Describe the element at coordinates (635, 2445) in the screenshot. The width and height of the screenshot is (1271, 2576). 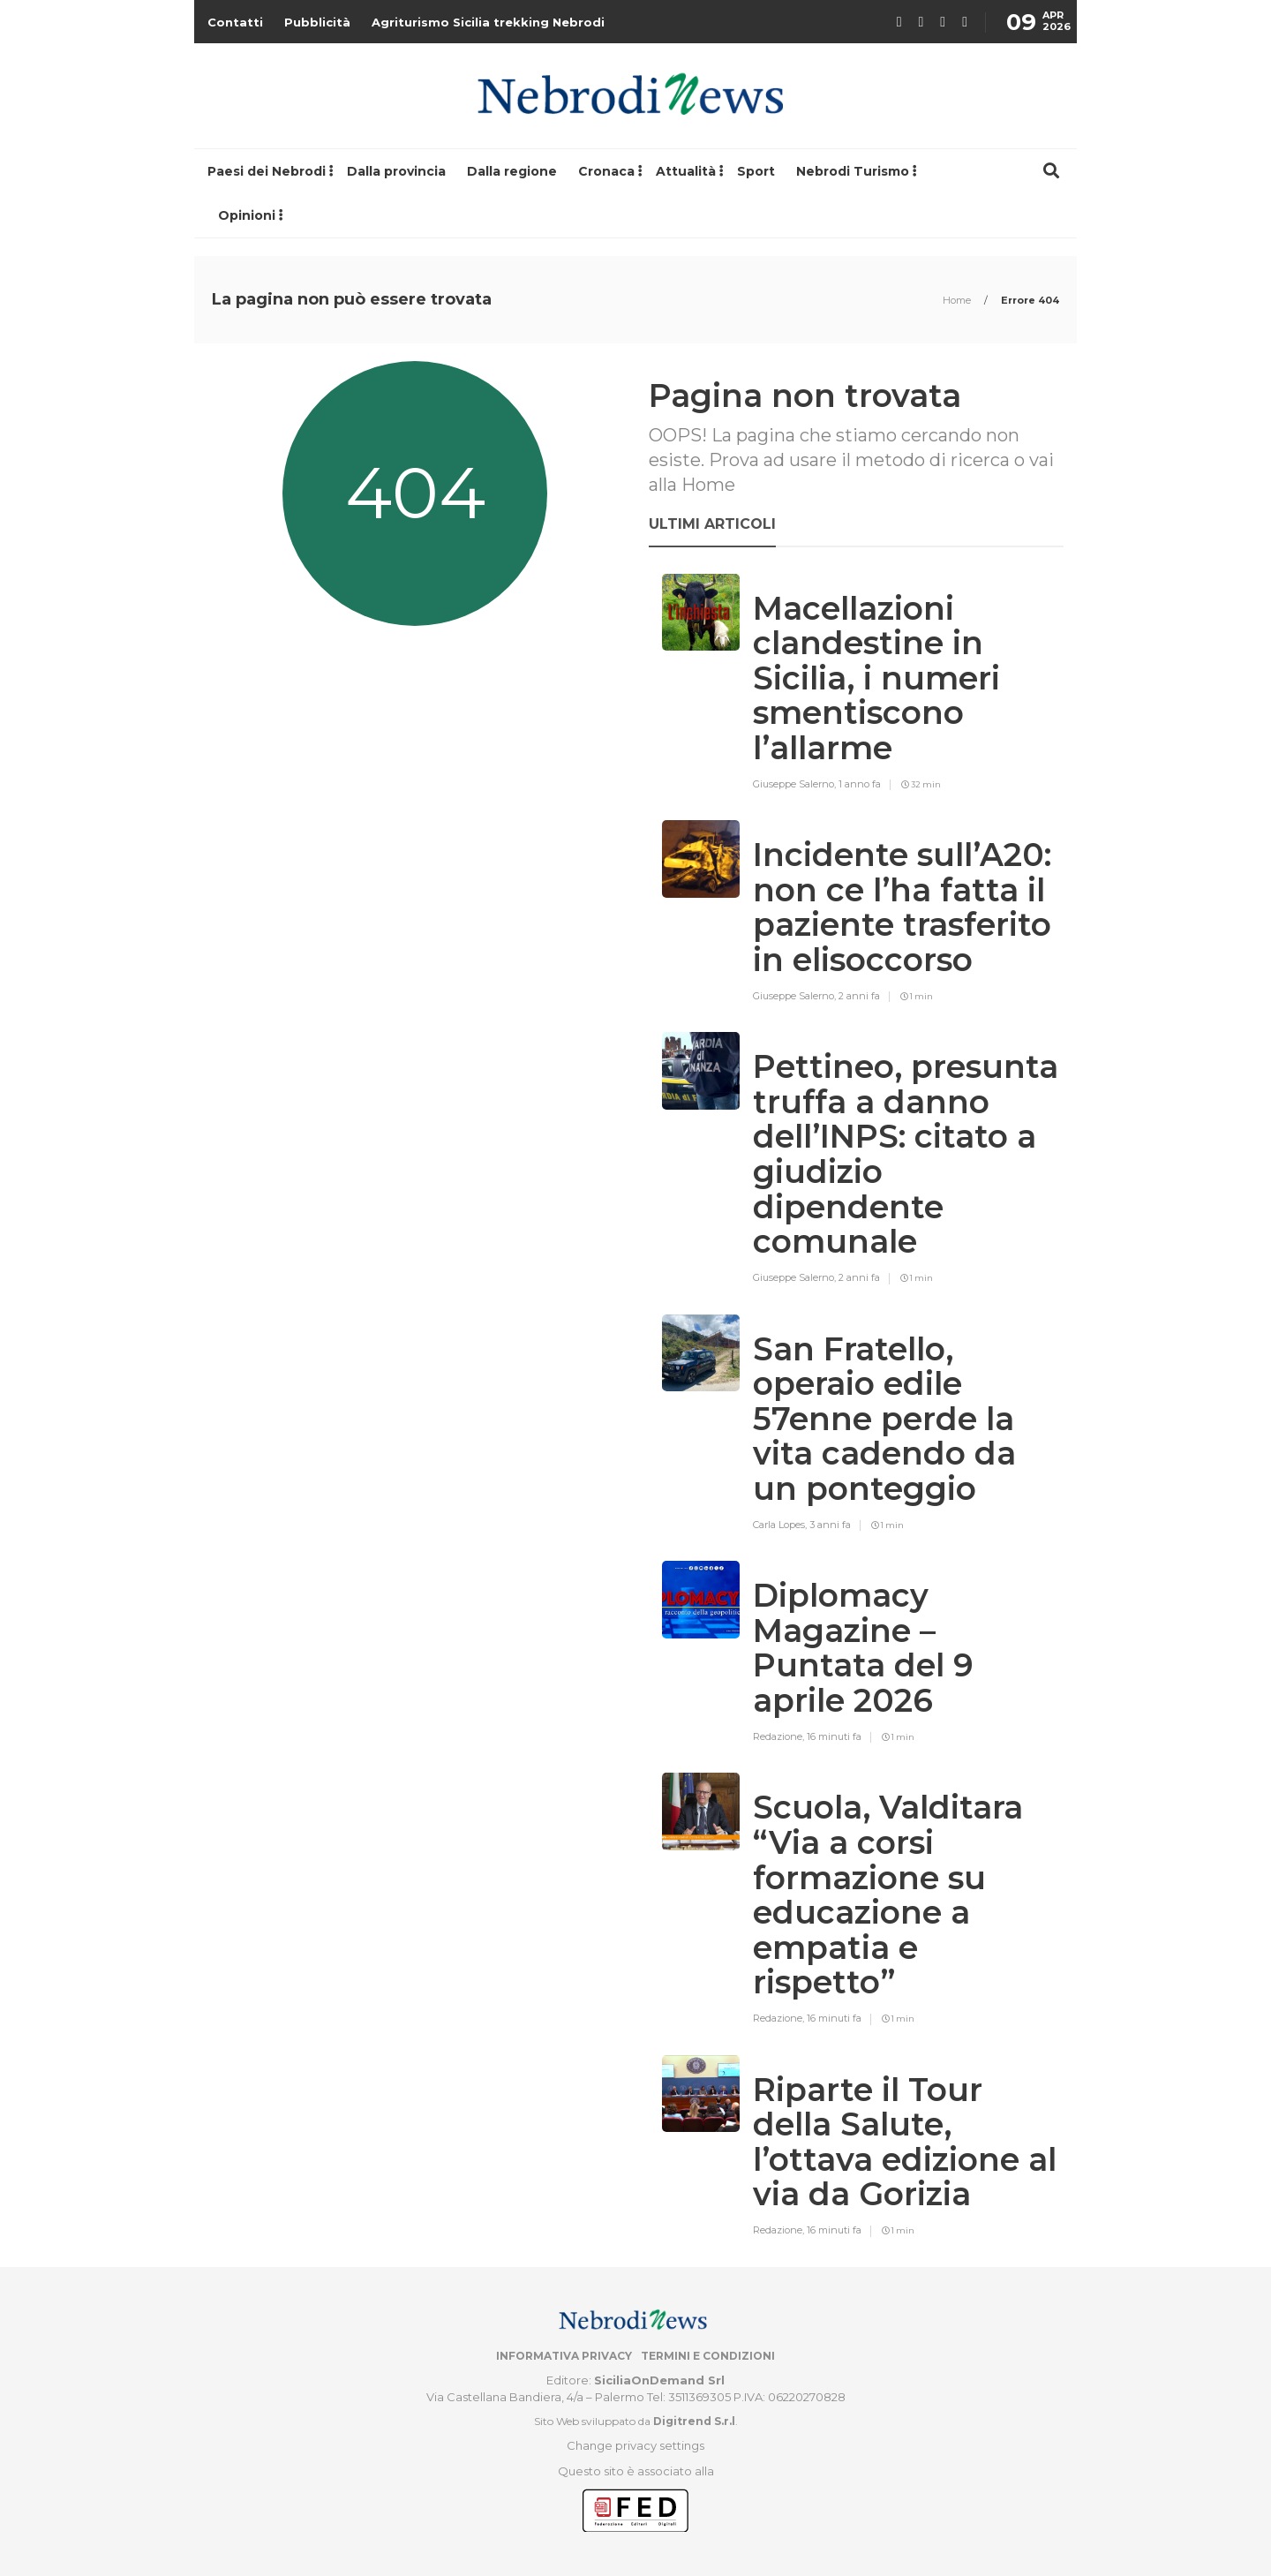
I see `Change privacy settings` at that location.